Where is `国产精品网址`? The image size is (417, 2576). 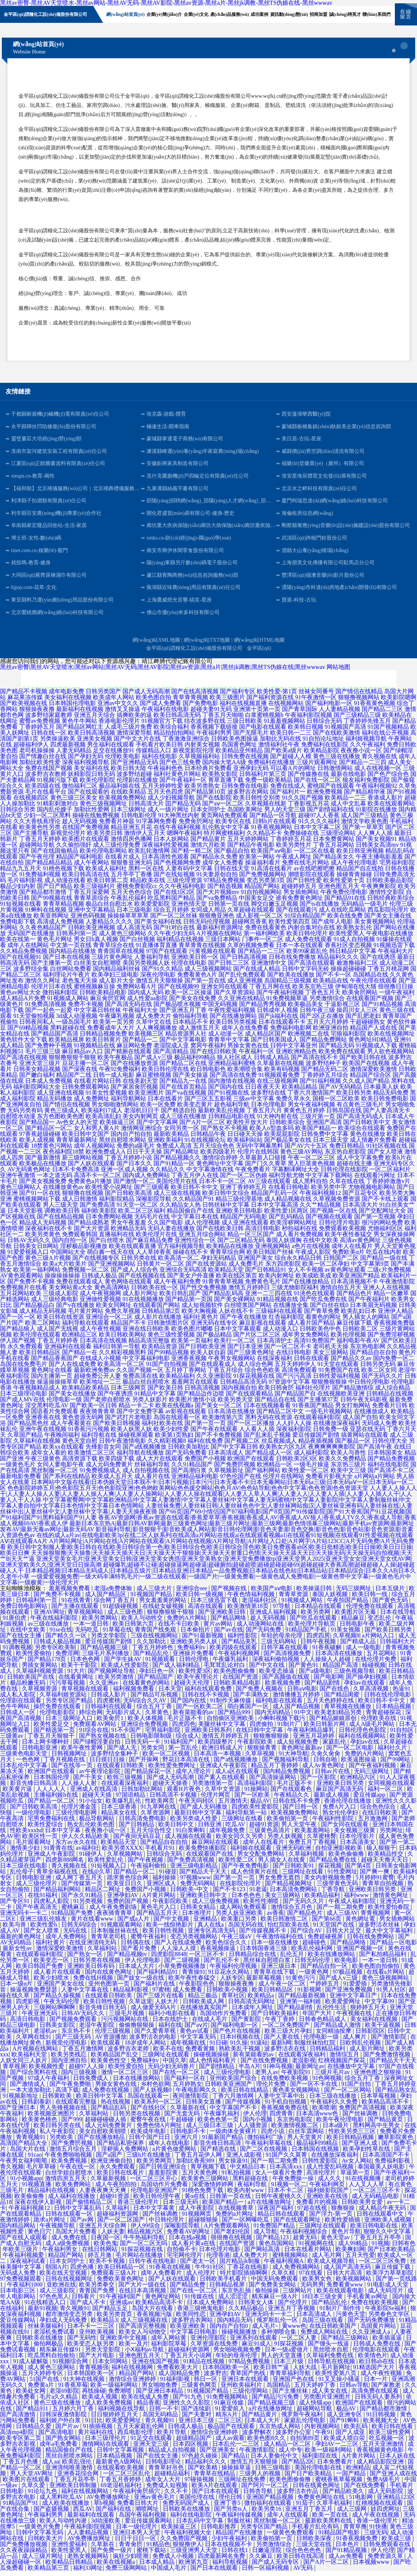
国产精品网址 is located at coordinates (181, 1157).